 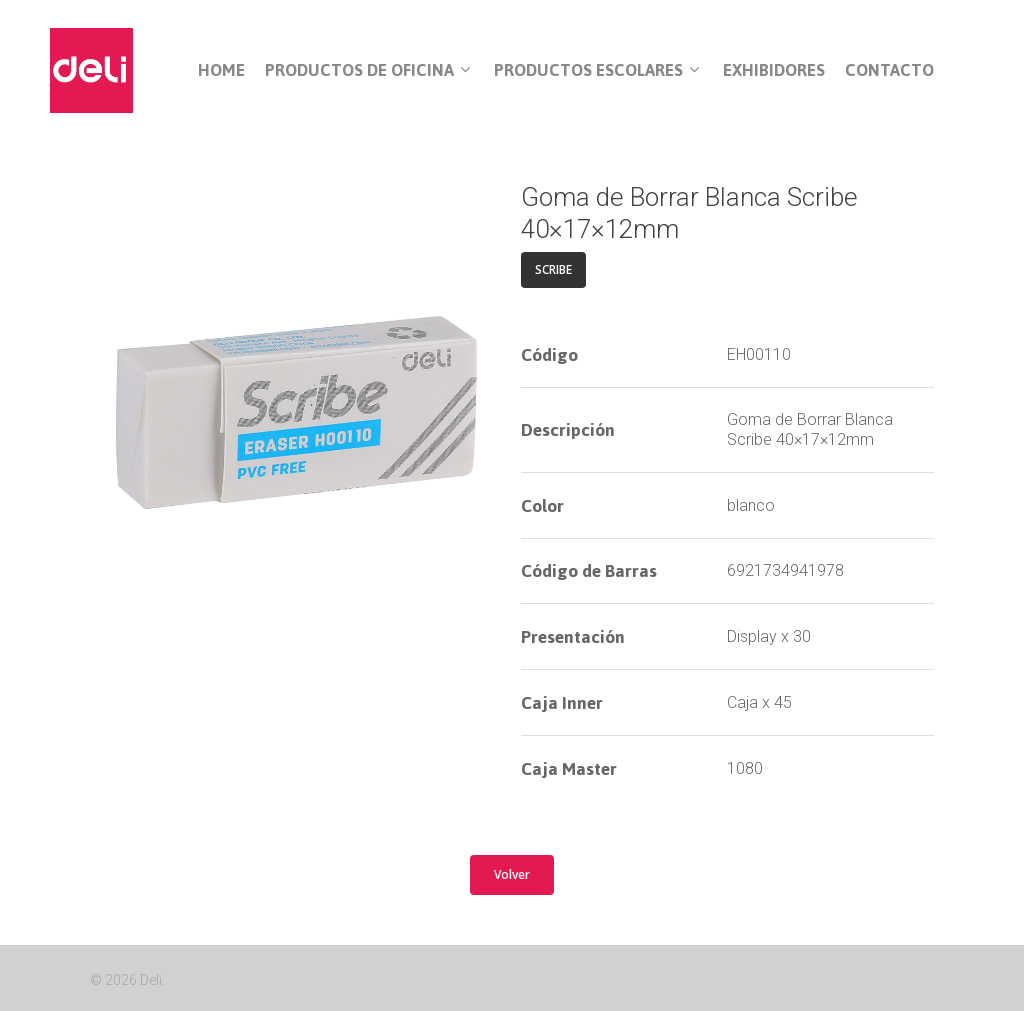 What do you see at coordinates (889, 70) in the screenshot?
I see `Contacto` at bounding box center [889, 70].